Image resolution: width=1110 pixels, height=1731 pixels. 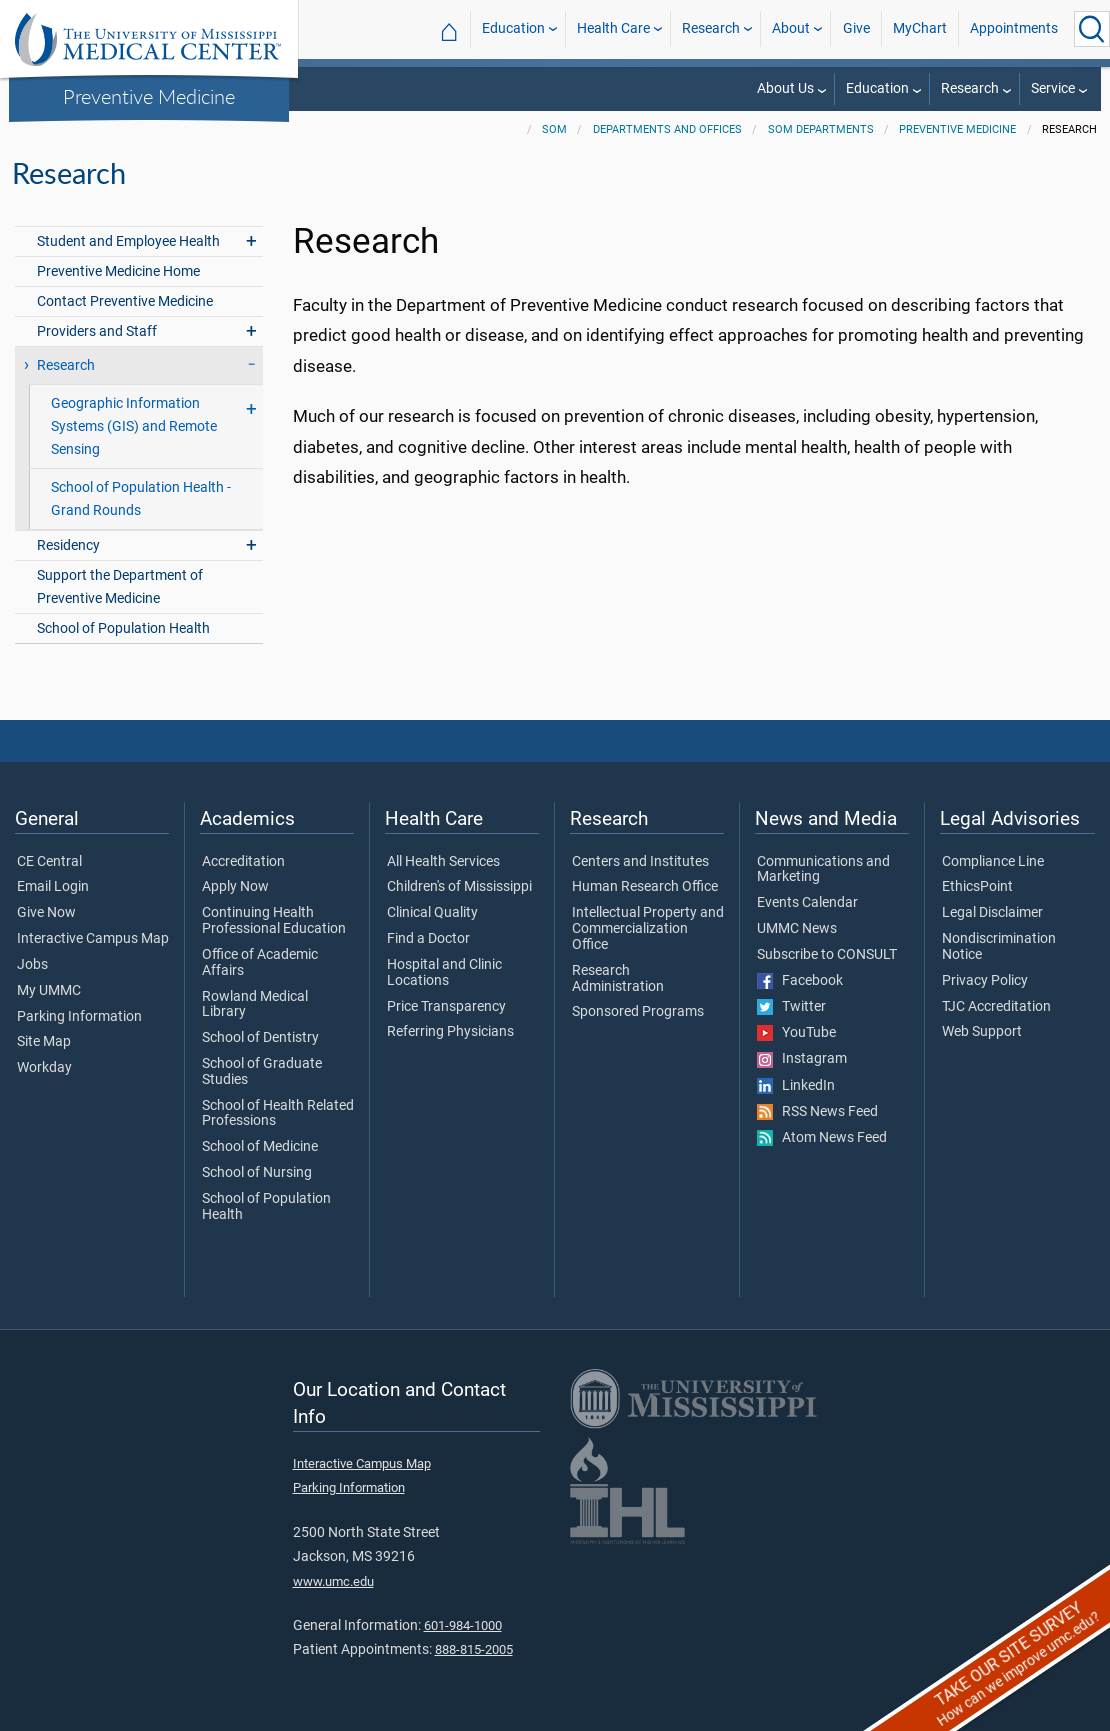 I want to click on About Us, so click(x=785, y=88).